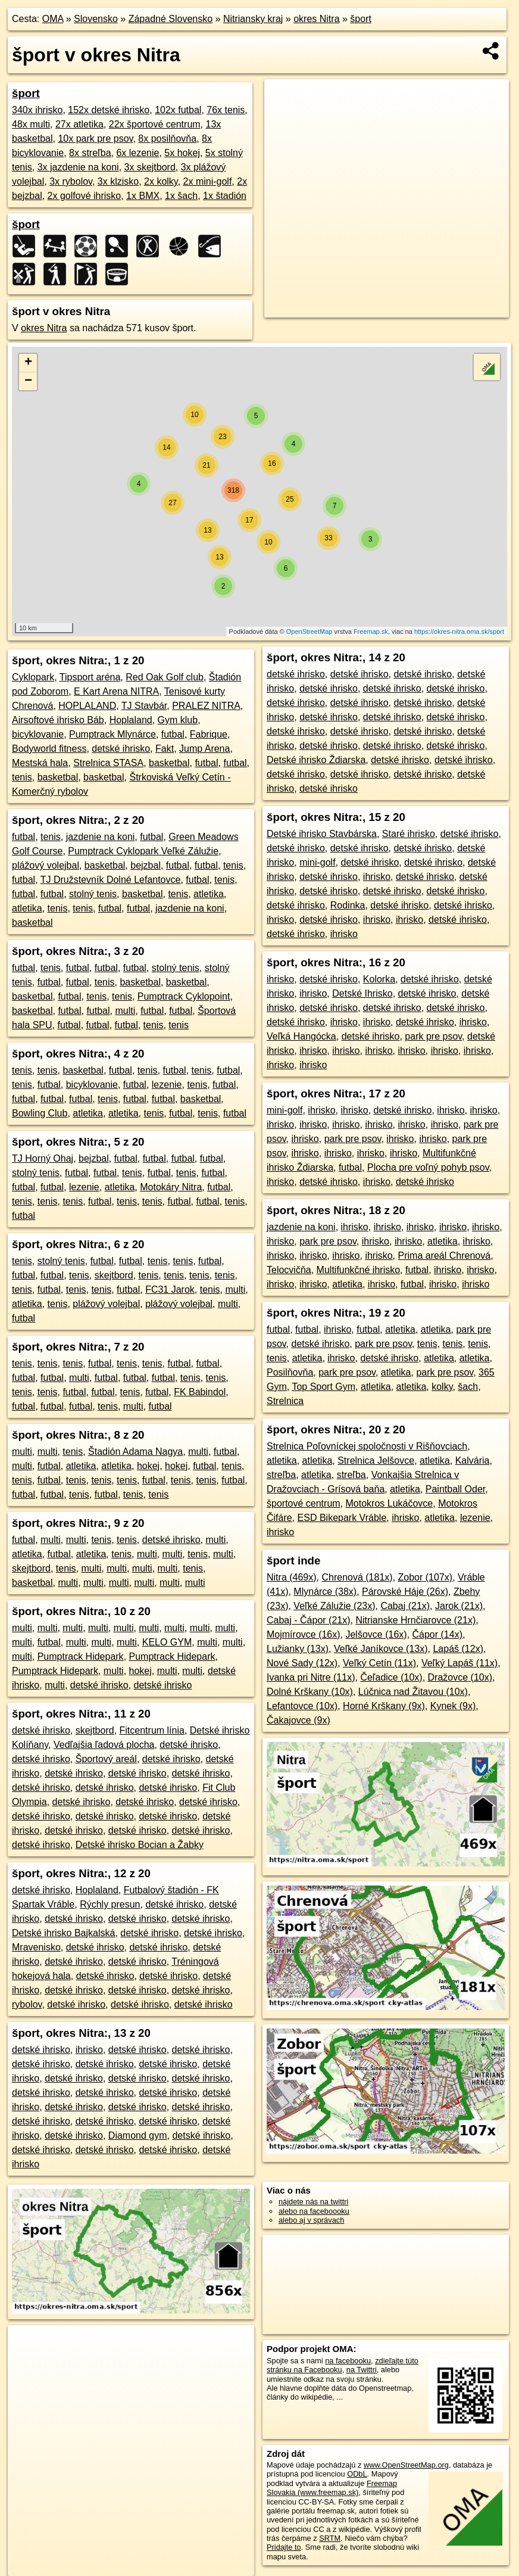 The height and width of the screenshot is (2576, 519). Describe the element at coordinates (302, 1706) in the screenshot. I see `Lefantovce (10x)` at that location.